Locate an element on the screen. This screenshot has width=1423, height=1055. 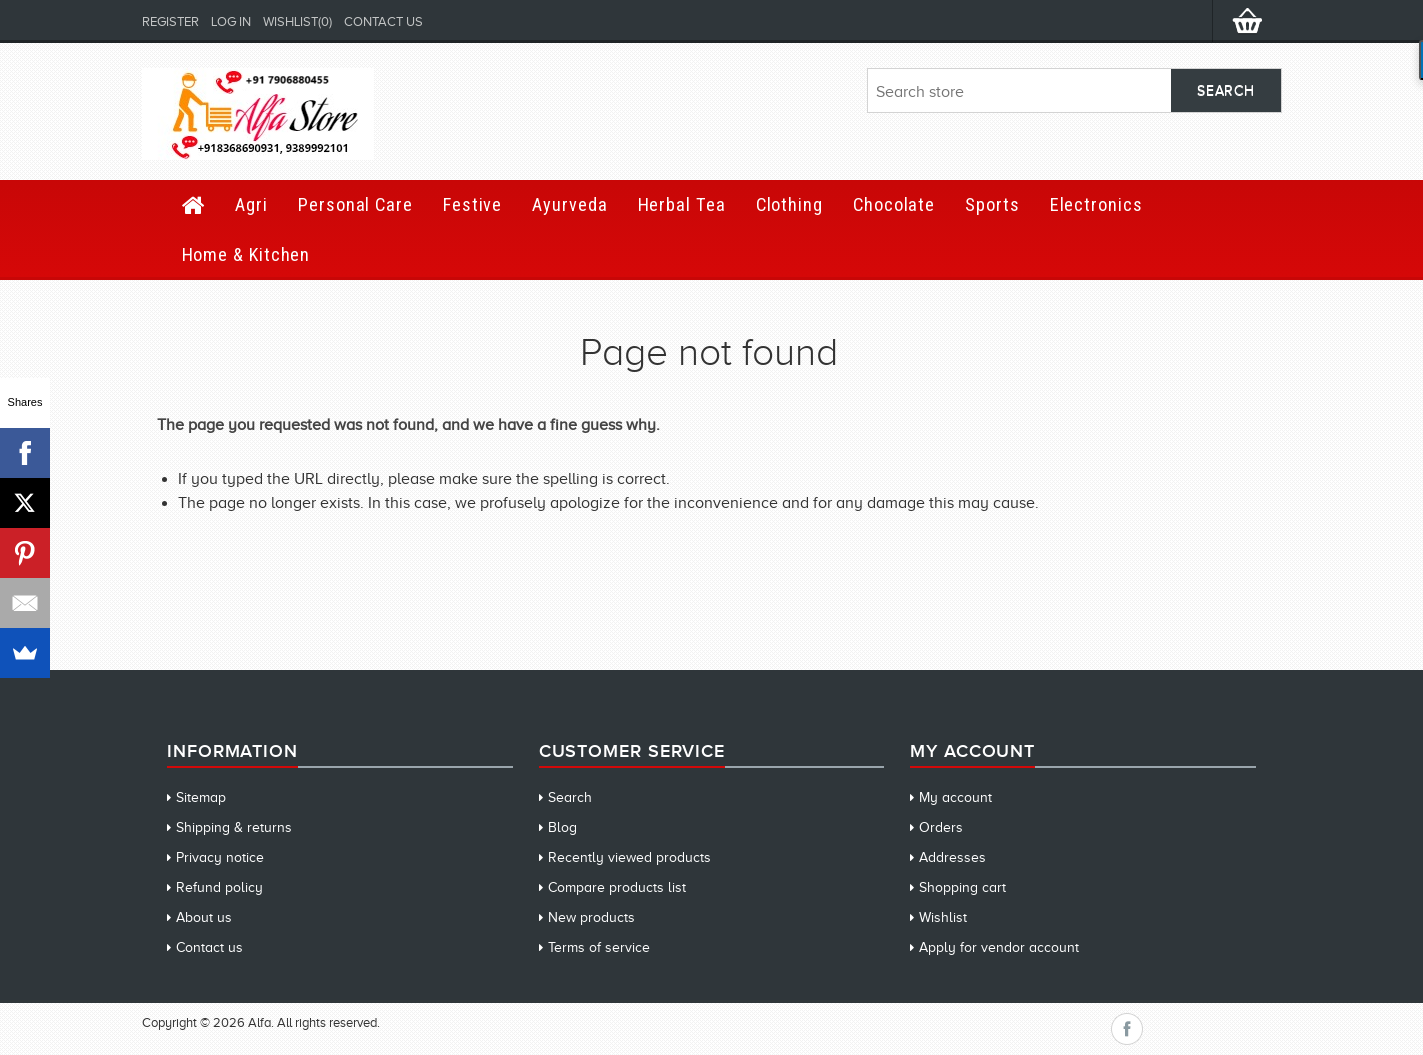
Sports is located at coordinates (992, 204).